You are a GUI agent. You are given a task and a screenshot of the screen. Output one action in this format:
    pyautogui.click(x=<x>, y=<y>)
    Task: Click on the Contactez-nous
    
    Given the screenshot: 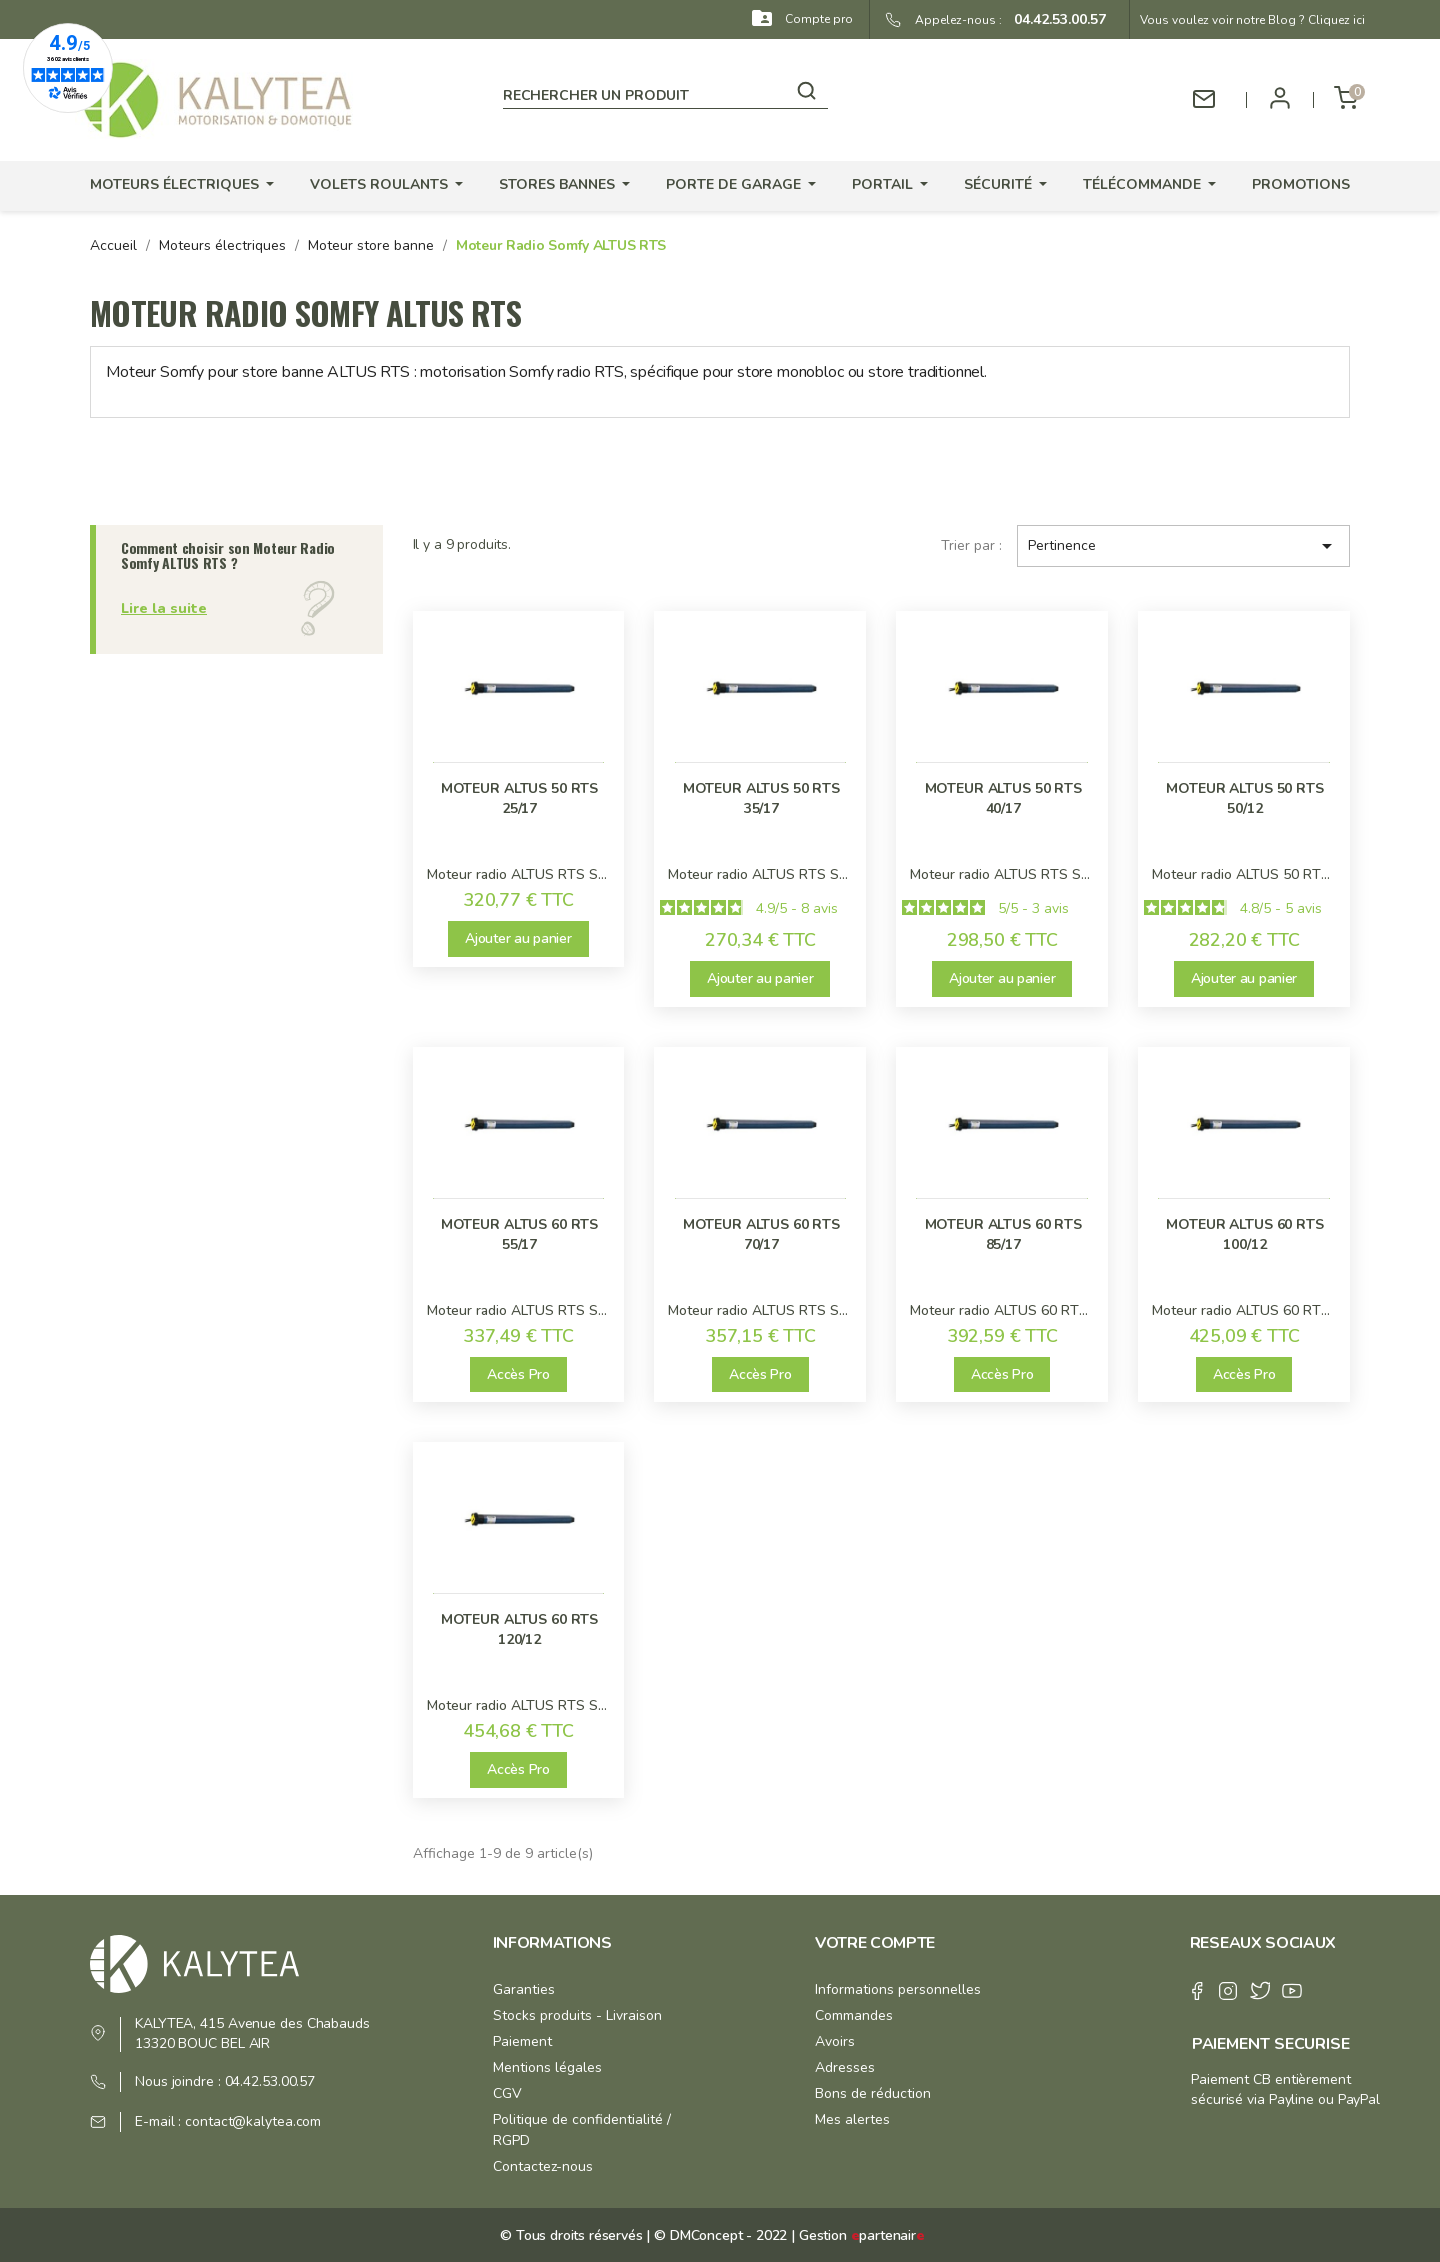 What is the action you would take?
    pyautogui.click(x=543, y=2166)
    